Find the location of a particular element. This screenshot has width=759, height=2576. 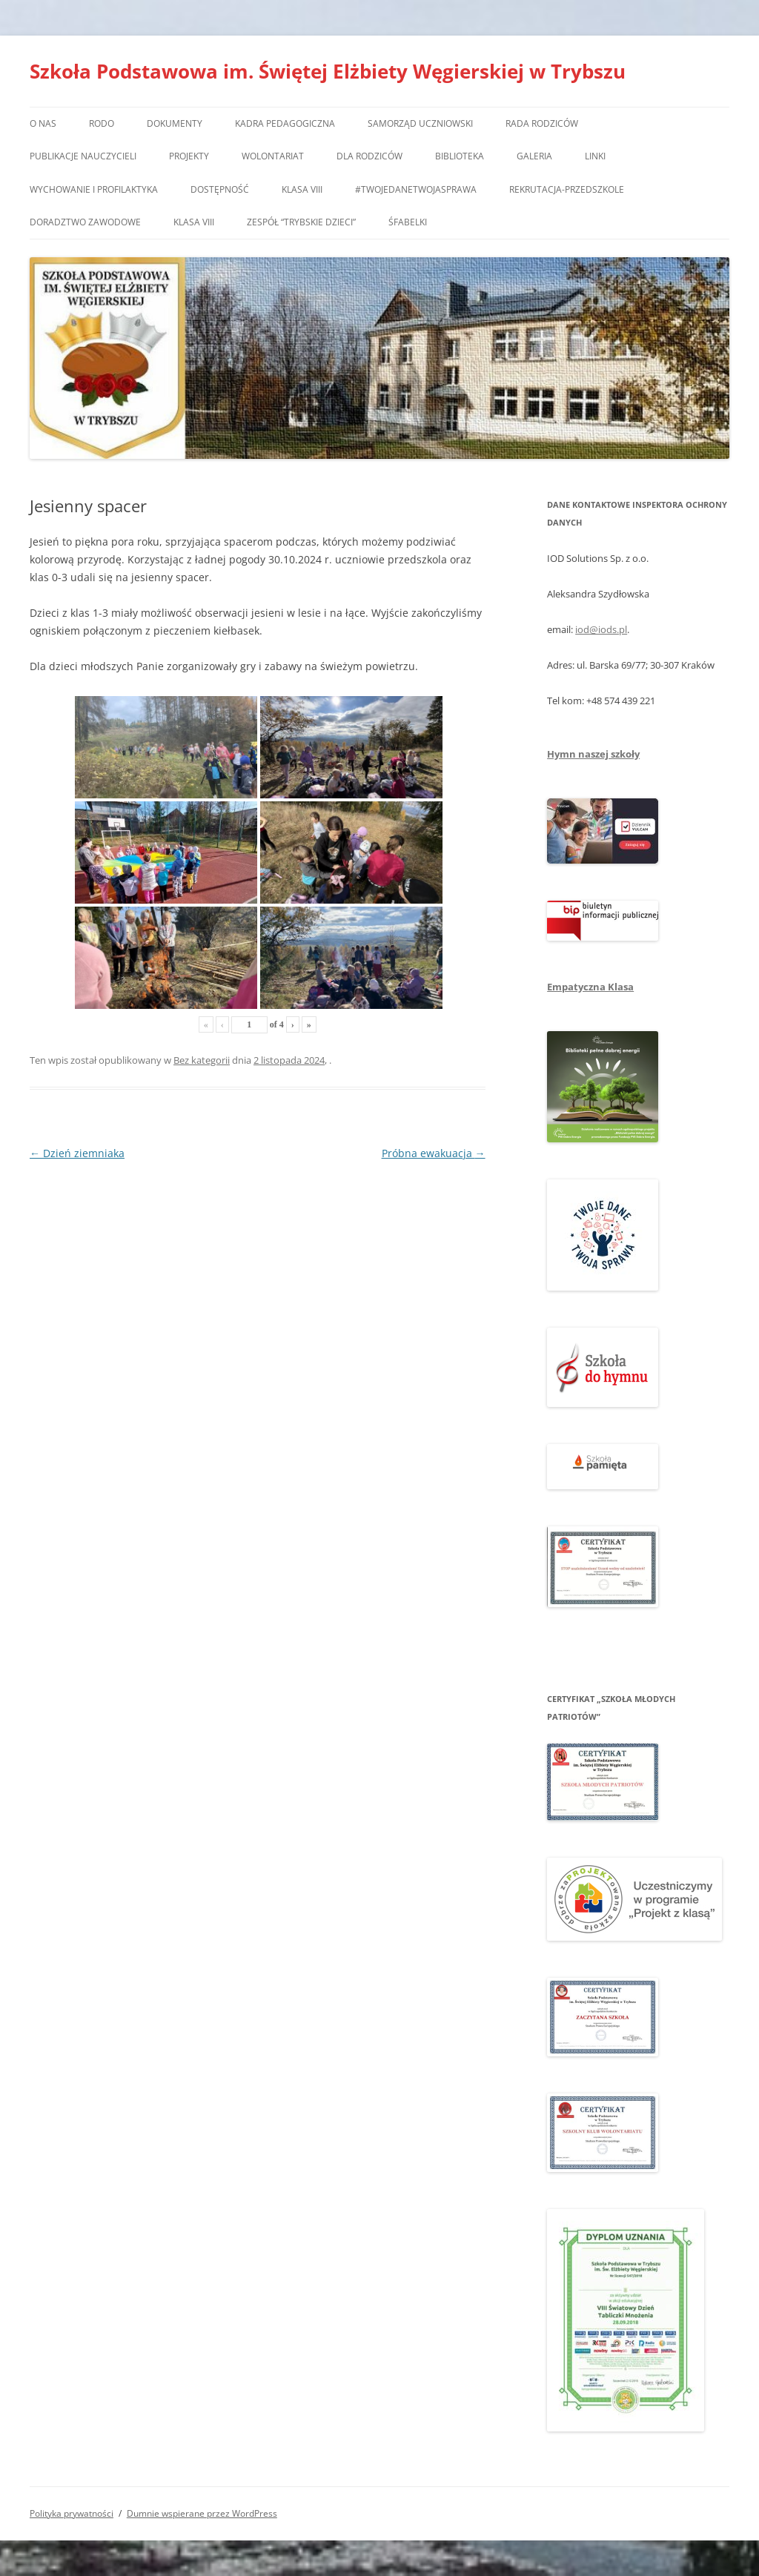

O nas is located at coordinates (43, 123).